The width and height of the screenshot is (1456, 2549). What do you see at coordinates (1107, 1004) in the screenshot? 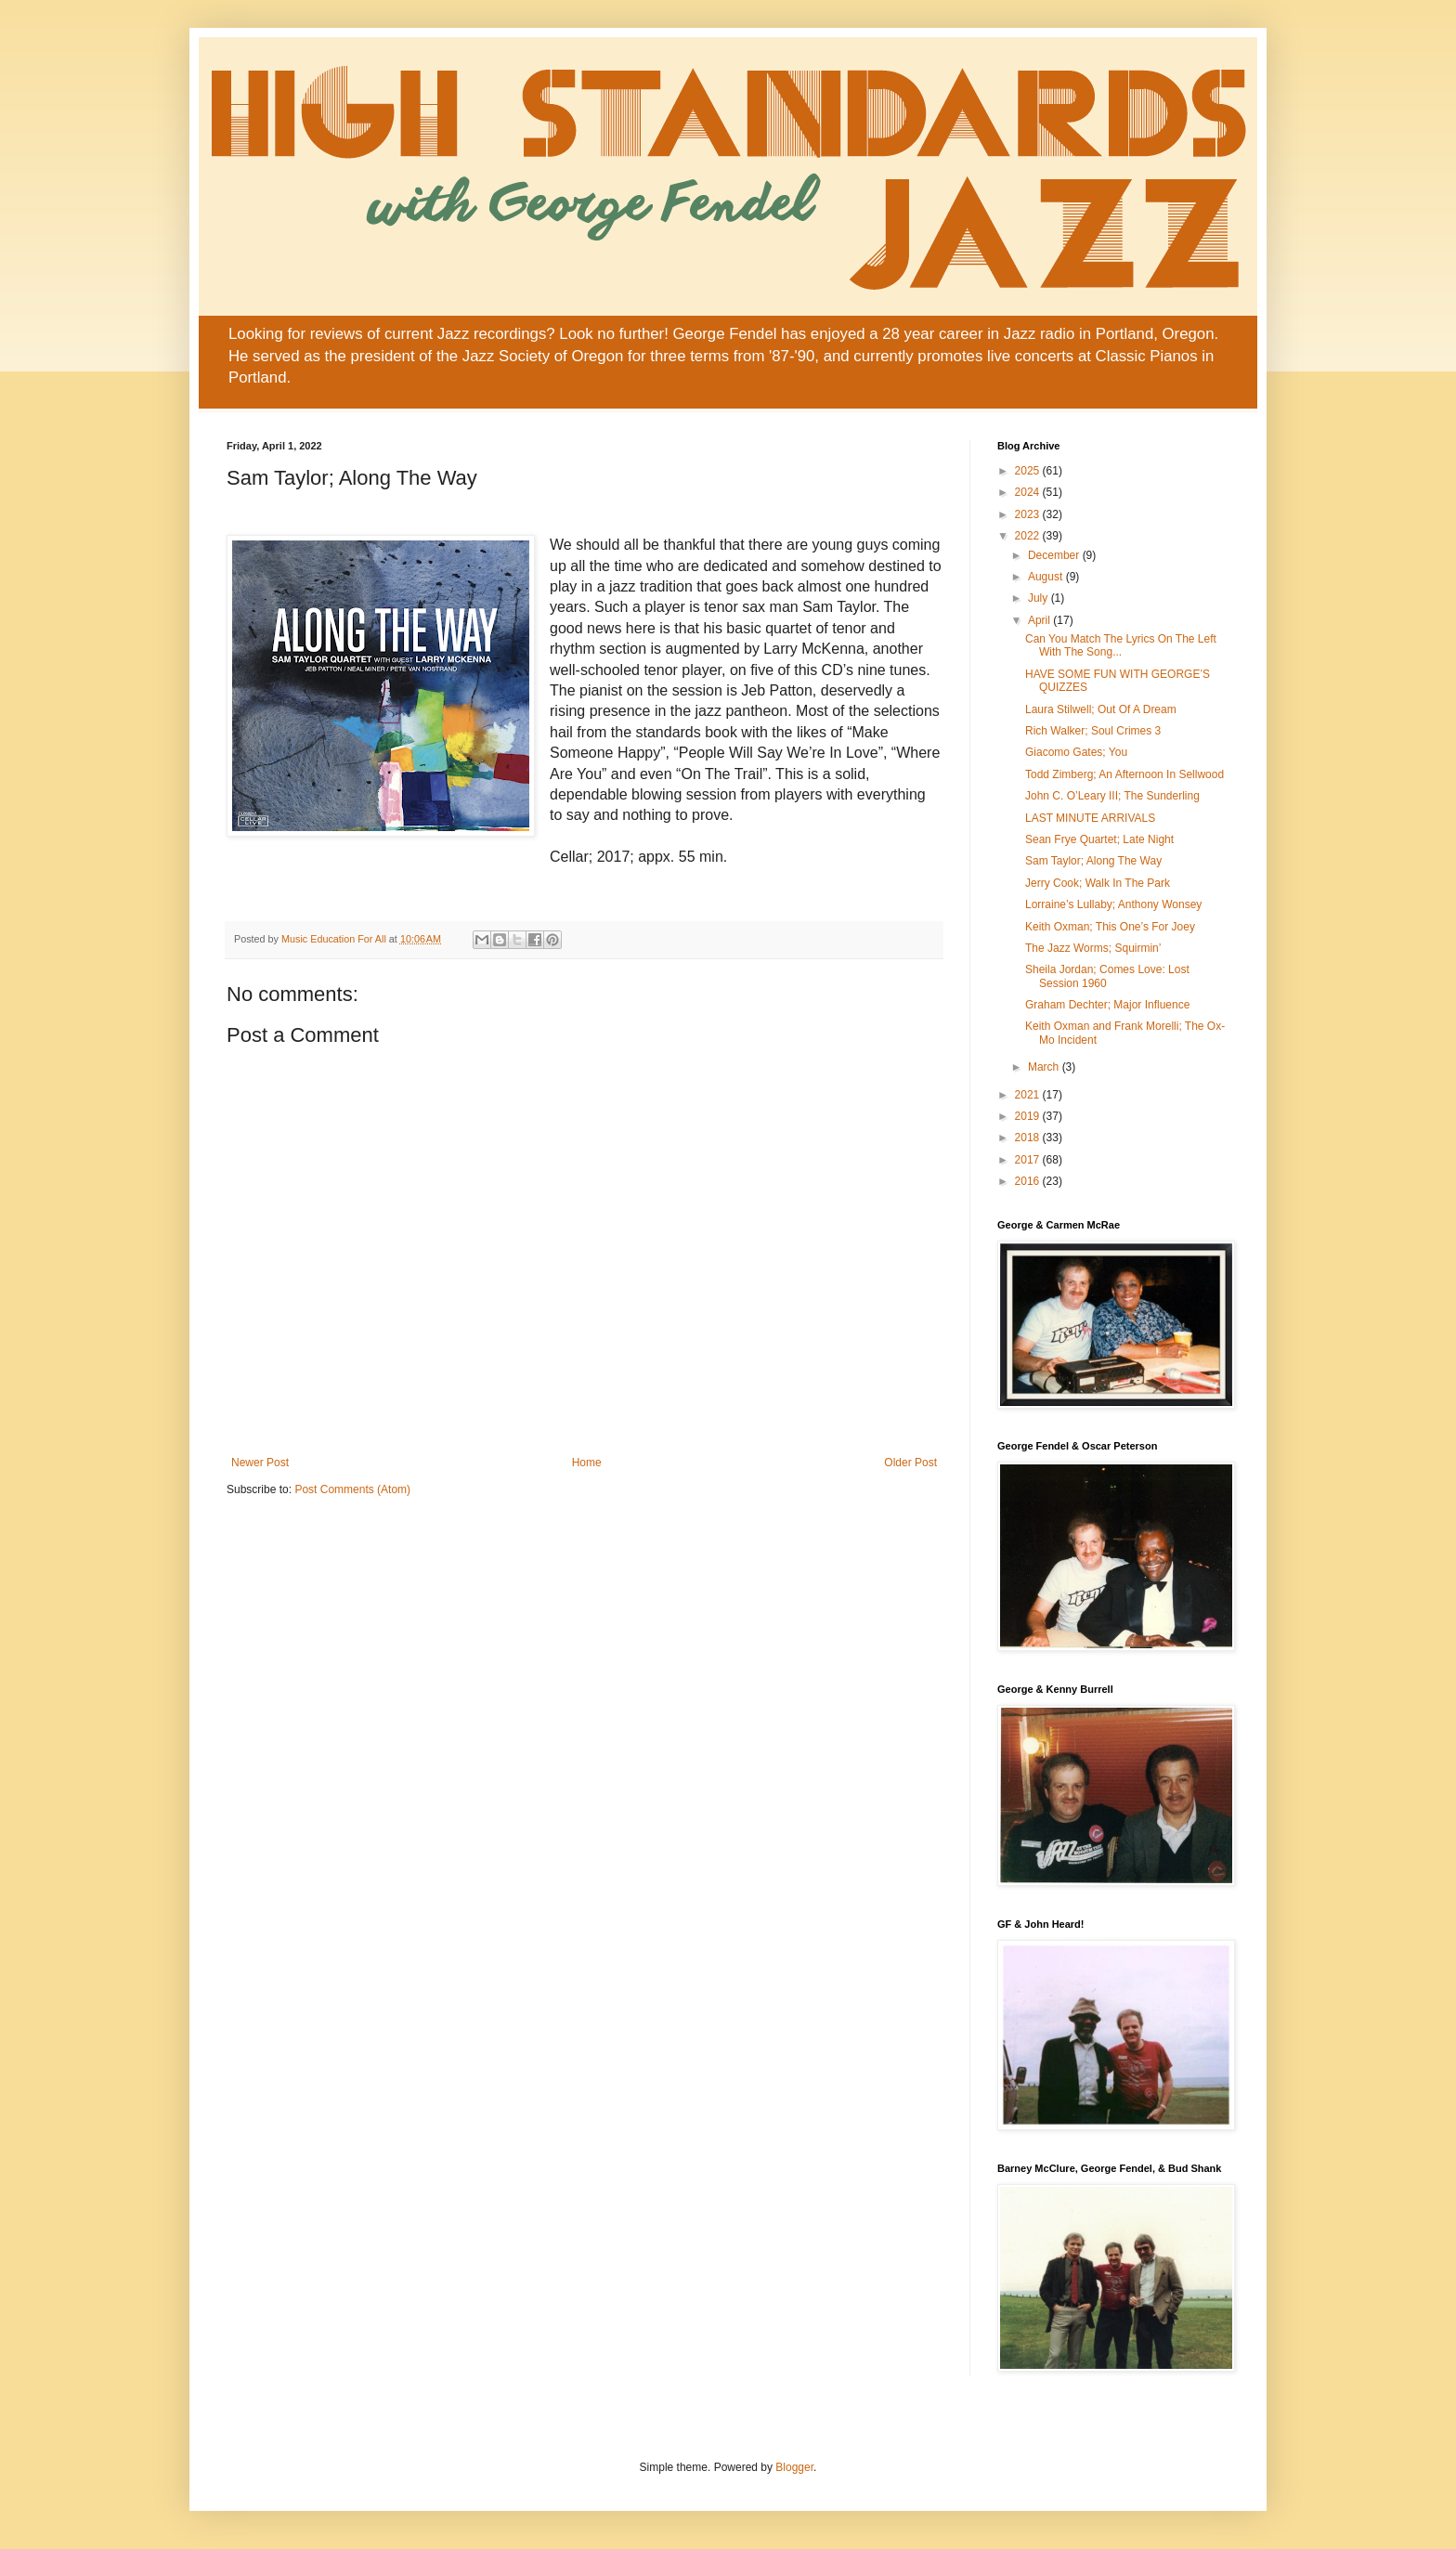
I see `Graham Dechter; Major Influence` at bounding box center [1107, 1004].